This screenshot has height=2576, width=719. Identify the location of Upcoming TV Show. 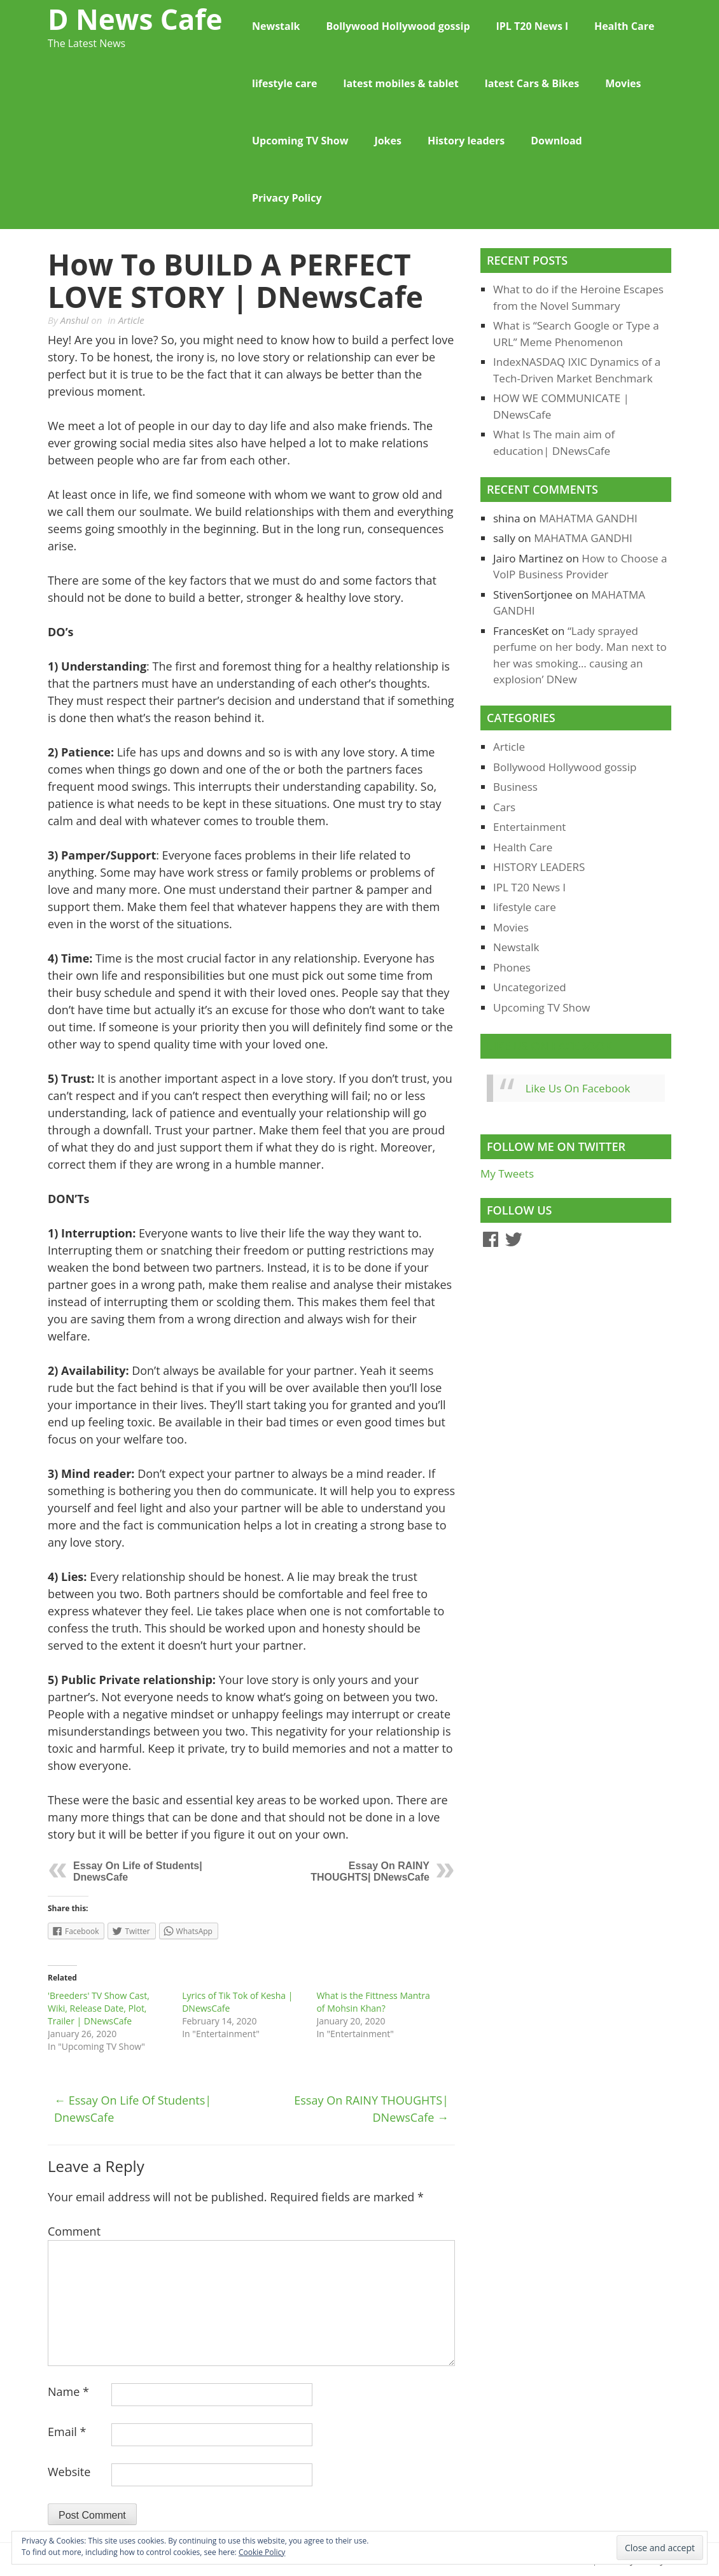
(300, 141).